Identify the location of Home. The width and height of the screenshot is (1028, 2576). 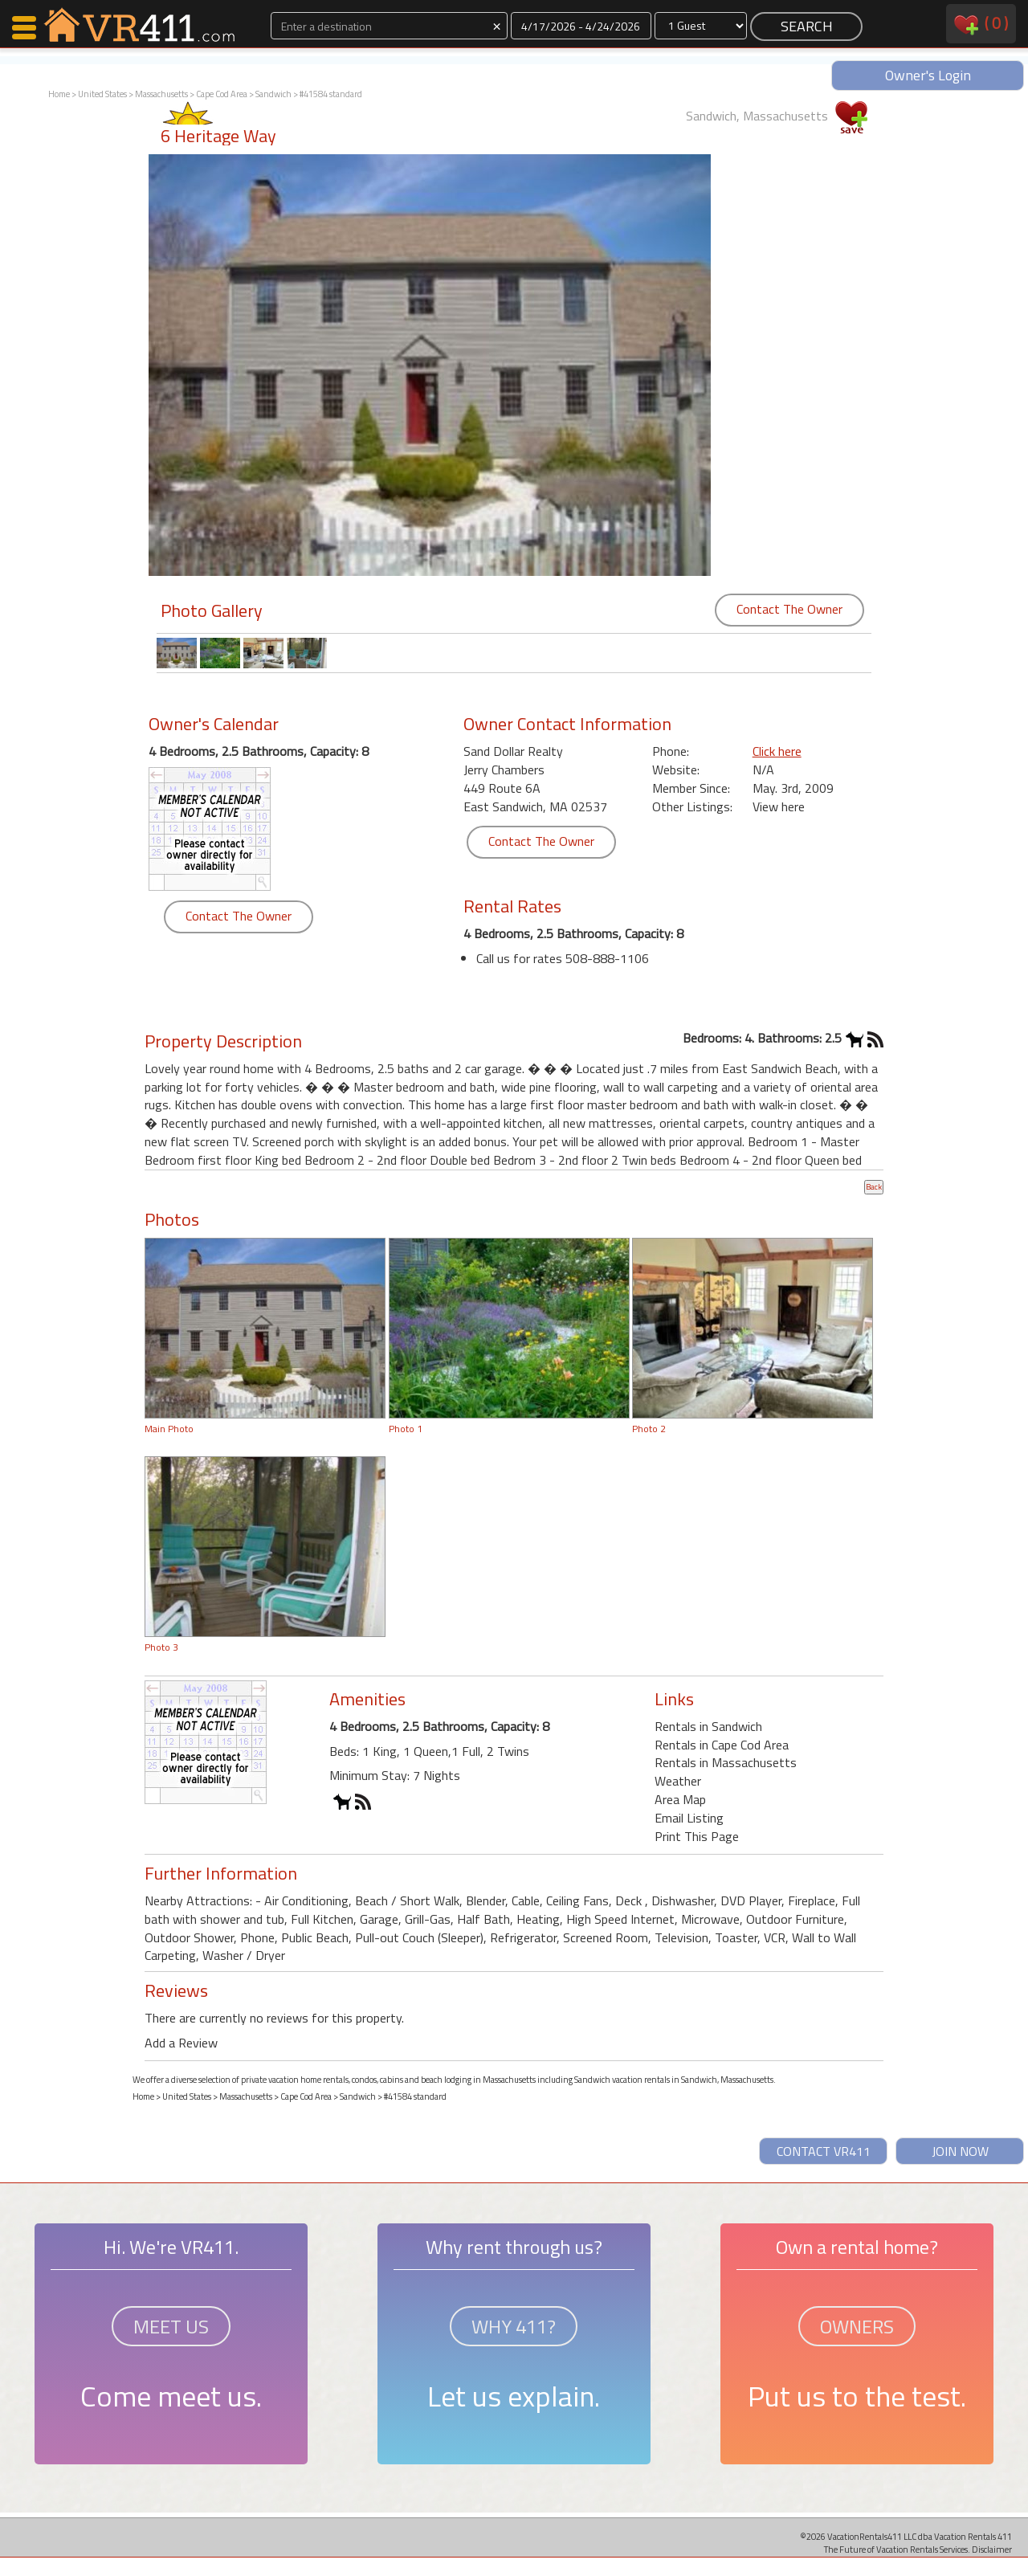
(59, 94).